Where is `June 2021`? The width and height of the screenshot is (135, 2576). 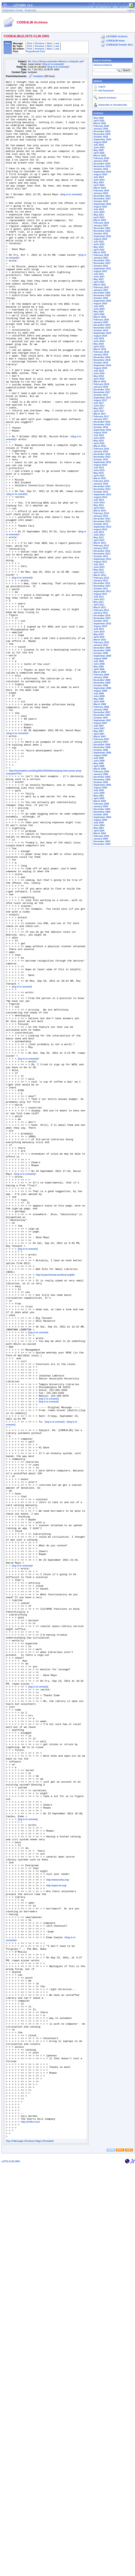
June 2021 is located at coordinates (99, 276).